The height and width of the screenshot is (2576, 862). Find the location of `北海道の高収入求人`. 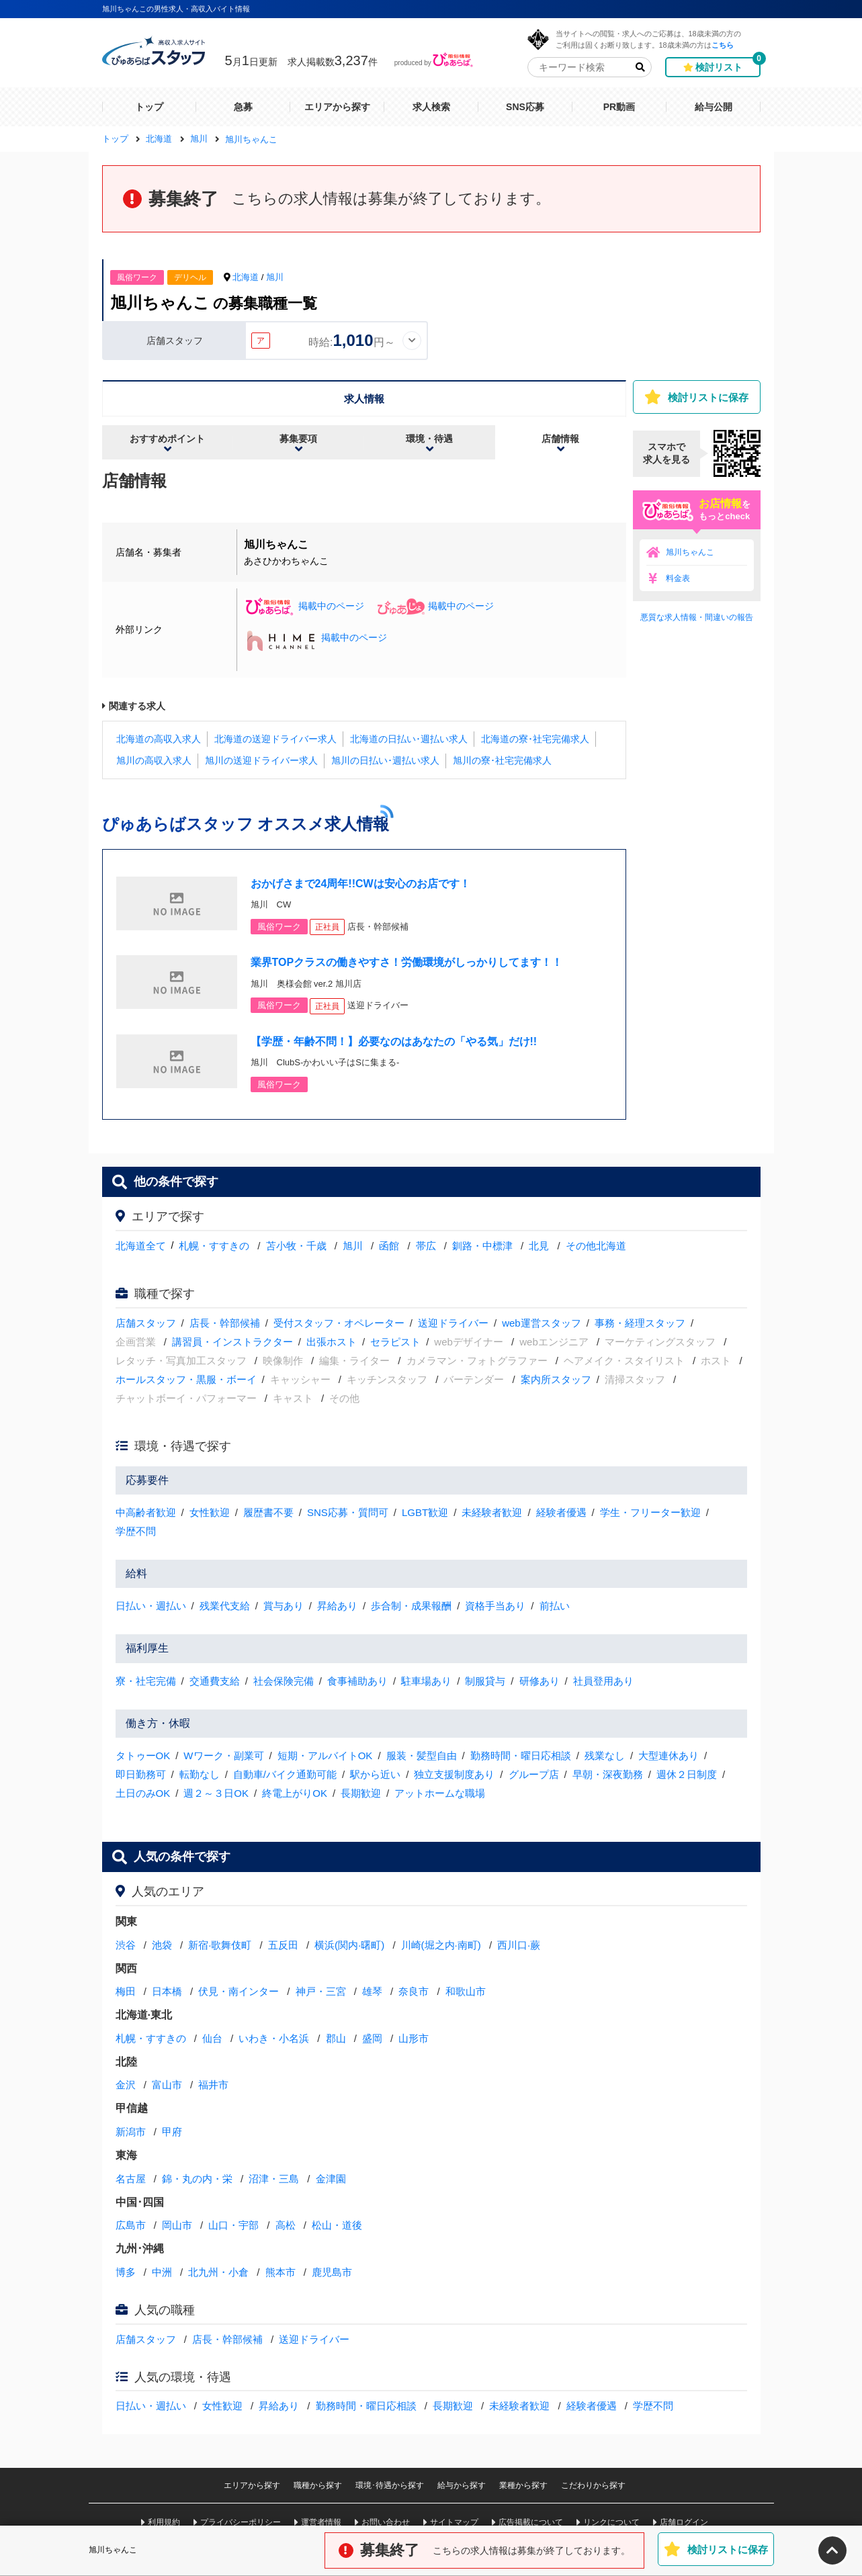

北海道の高収入求人 is located at coordinates (158, 739).